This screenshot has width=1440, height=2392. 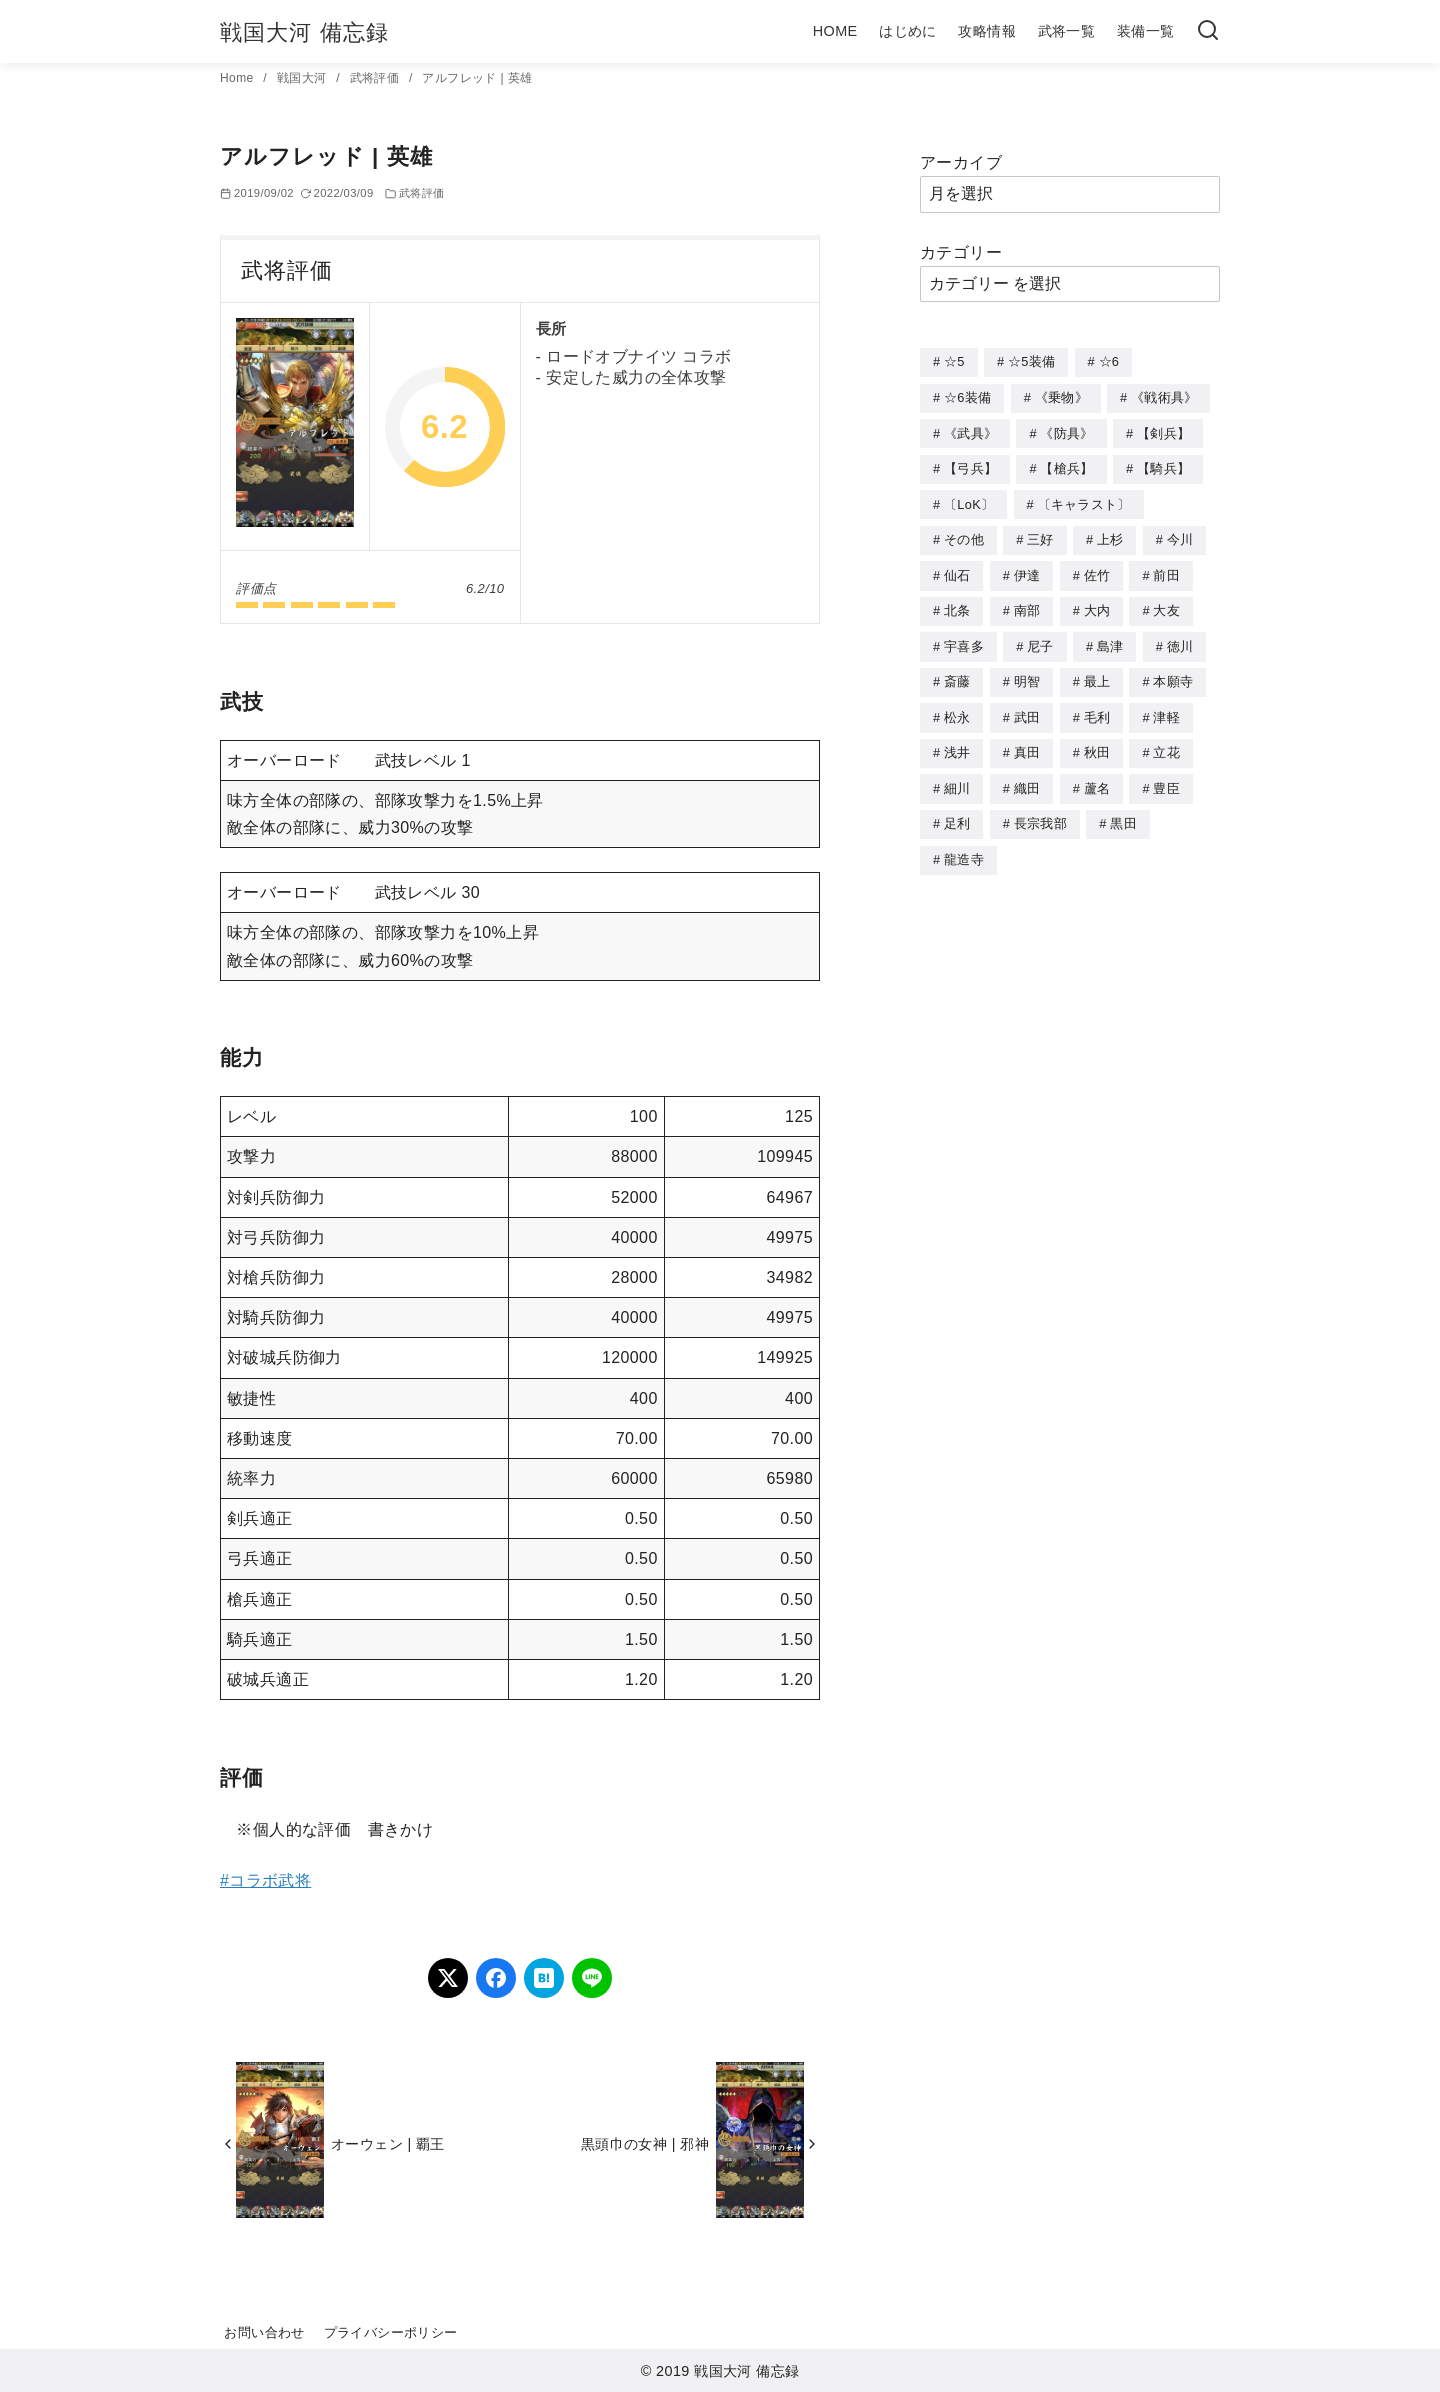 I want to click on 足利 [足利 (2個の項目)], so click(x=957, y=810).